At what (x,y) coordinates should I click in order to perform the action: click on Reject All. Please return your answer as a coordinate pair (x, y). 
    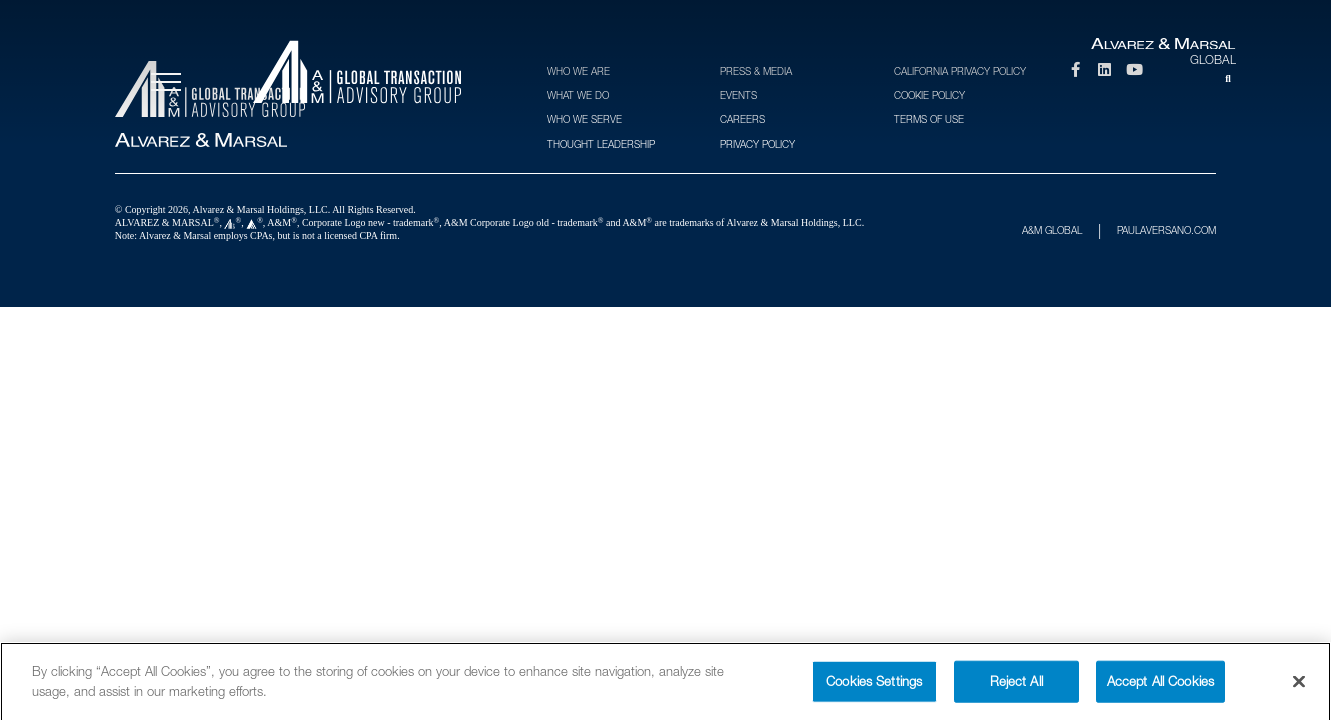
    Looking at the image, I should click on (1016, 689).